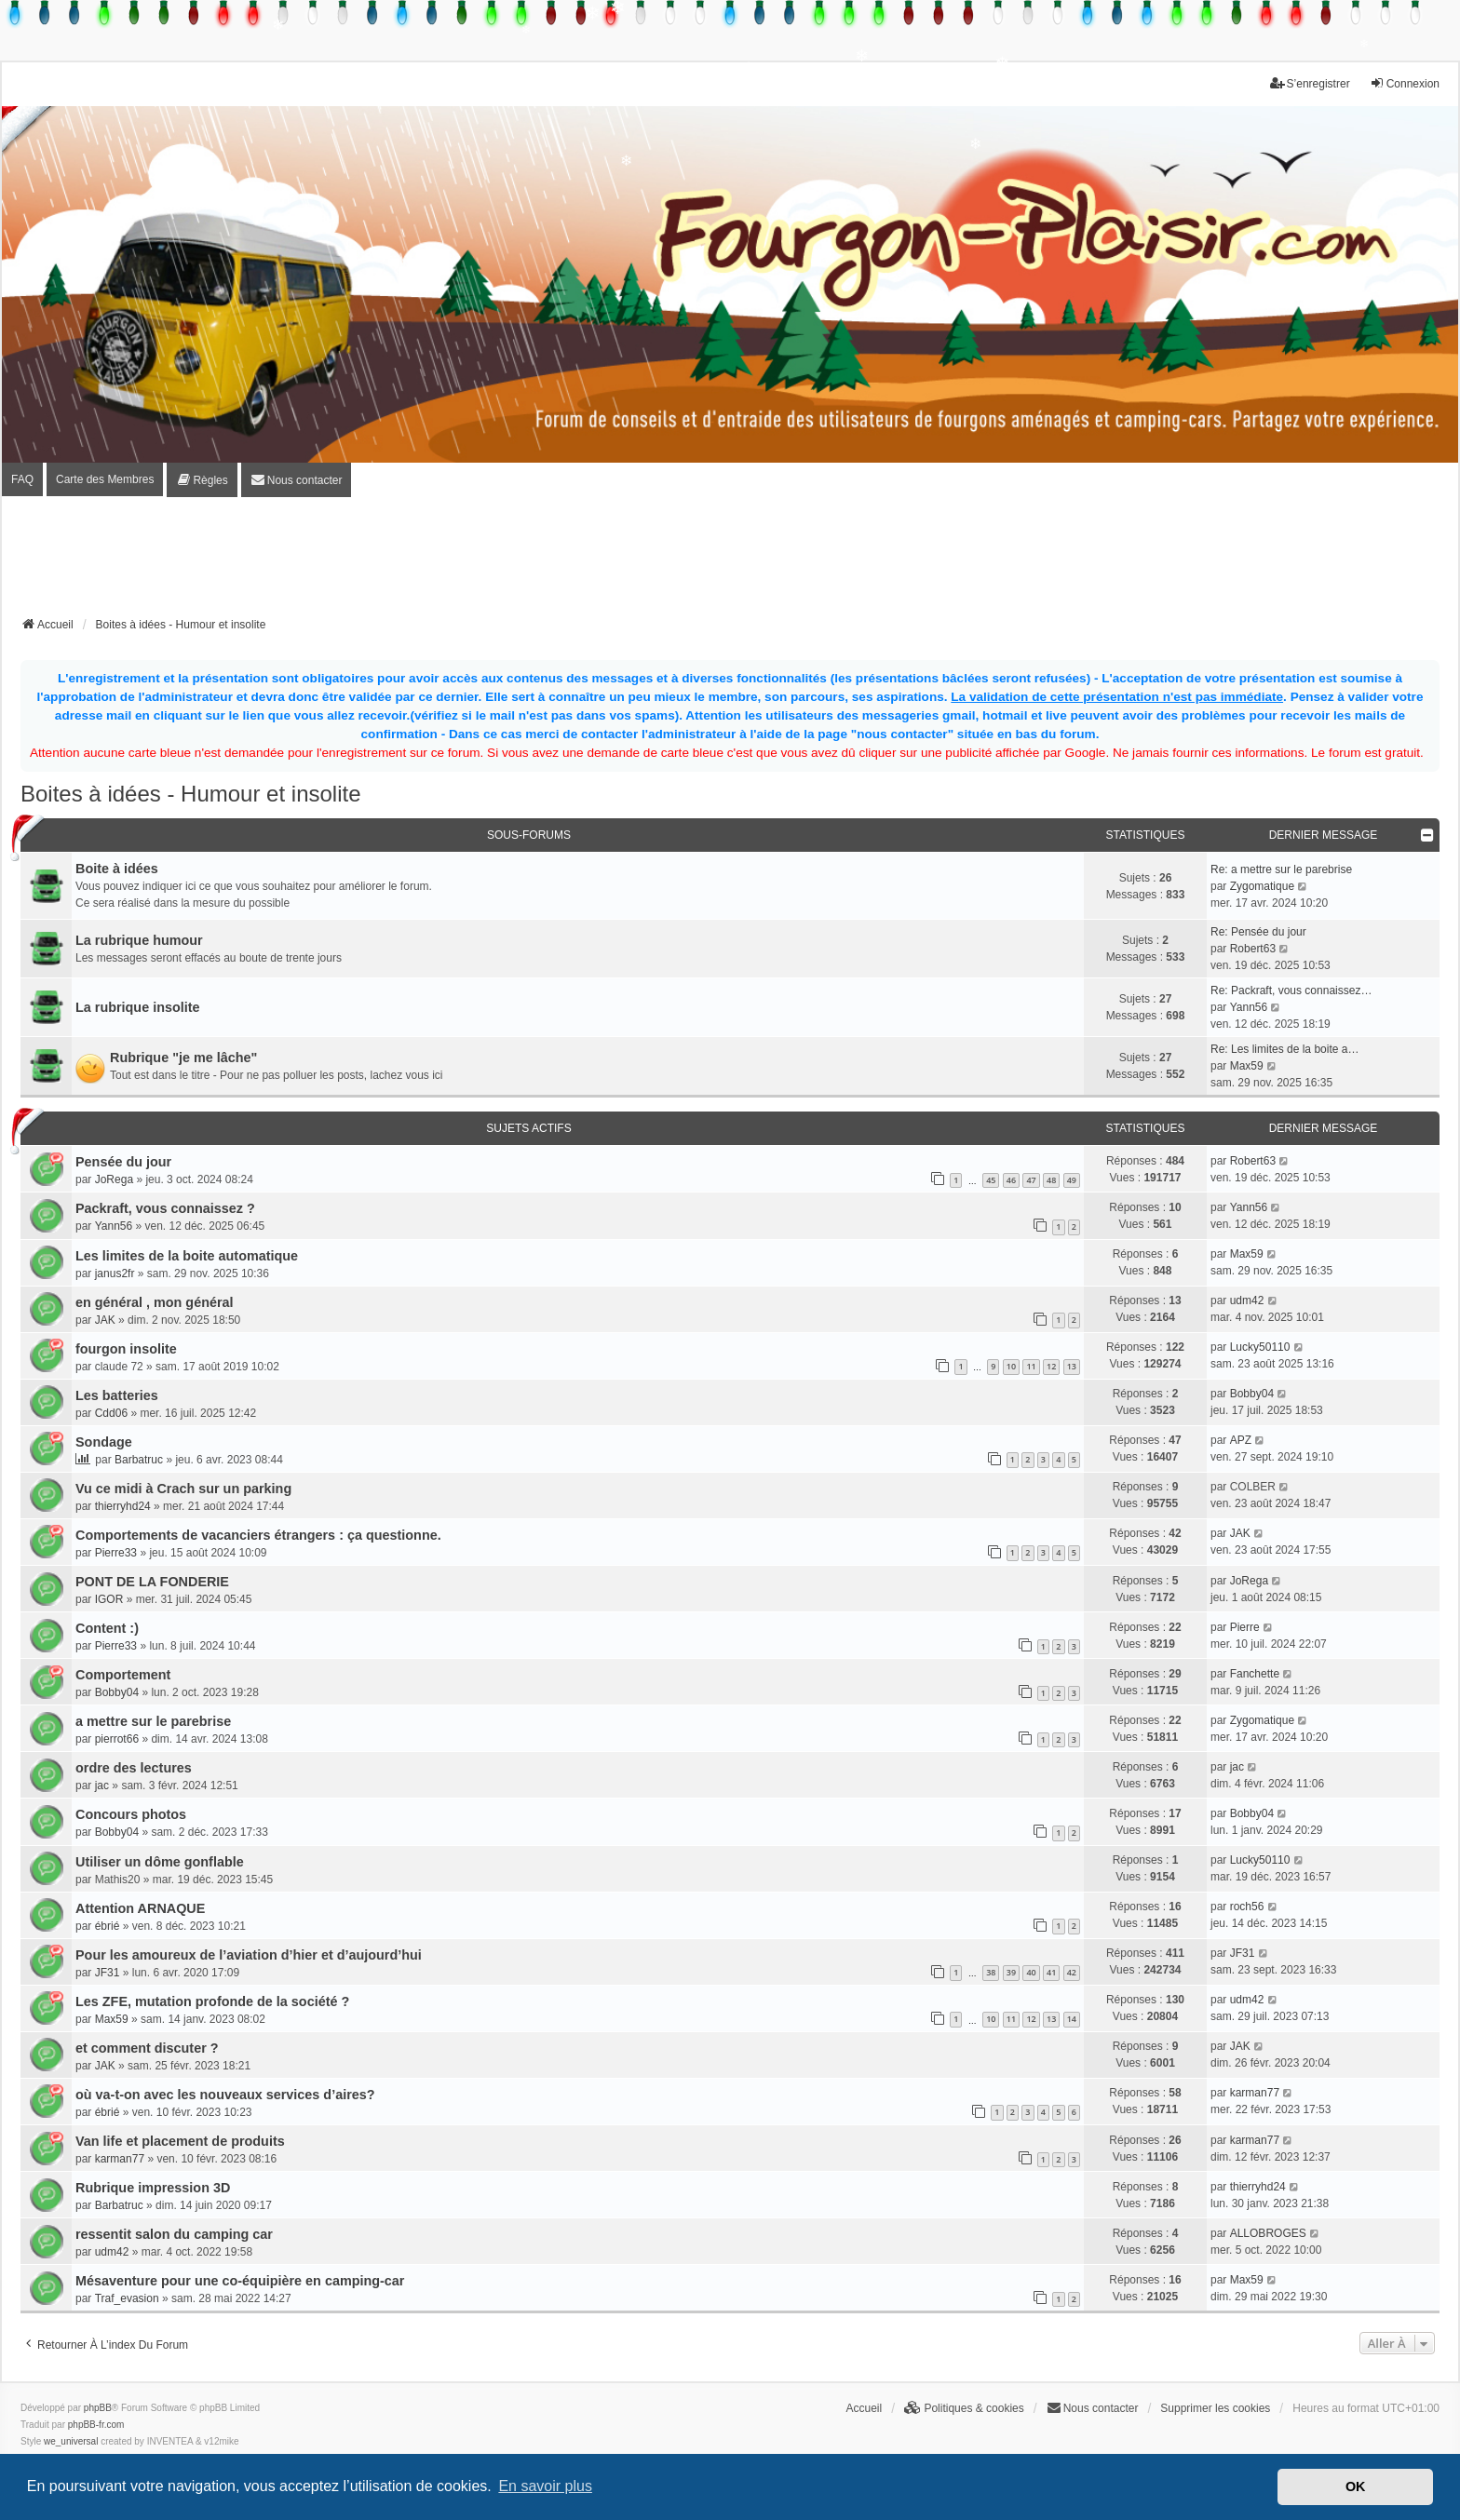 Image resolution: width=1460 pixels, height=2520 pixels. I want to click on 39, so click(1011, 1972).